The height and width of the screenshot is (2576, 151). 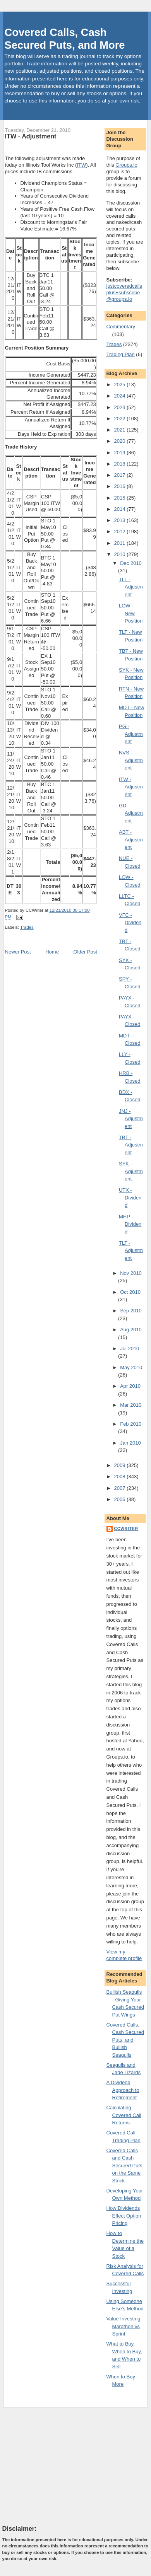 I want to click on 2016, so click(x=120, y=486).